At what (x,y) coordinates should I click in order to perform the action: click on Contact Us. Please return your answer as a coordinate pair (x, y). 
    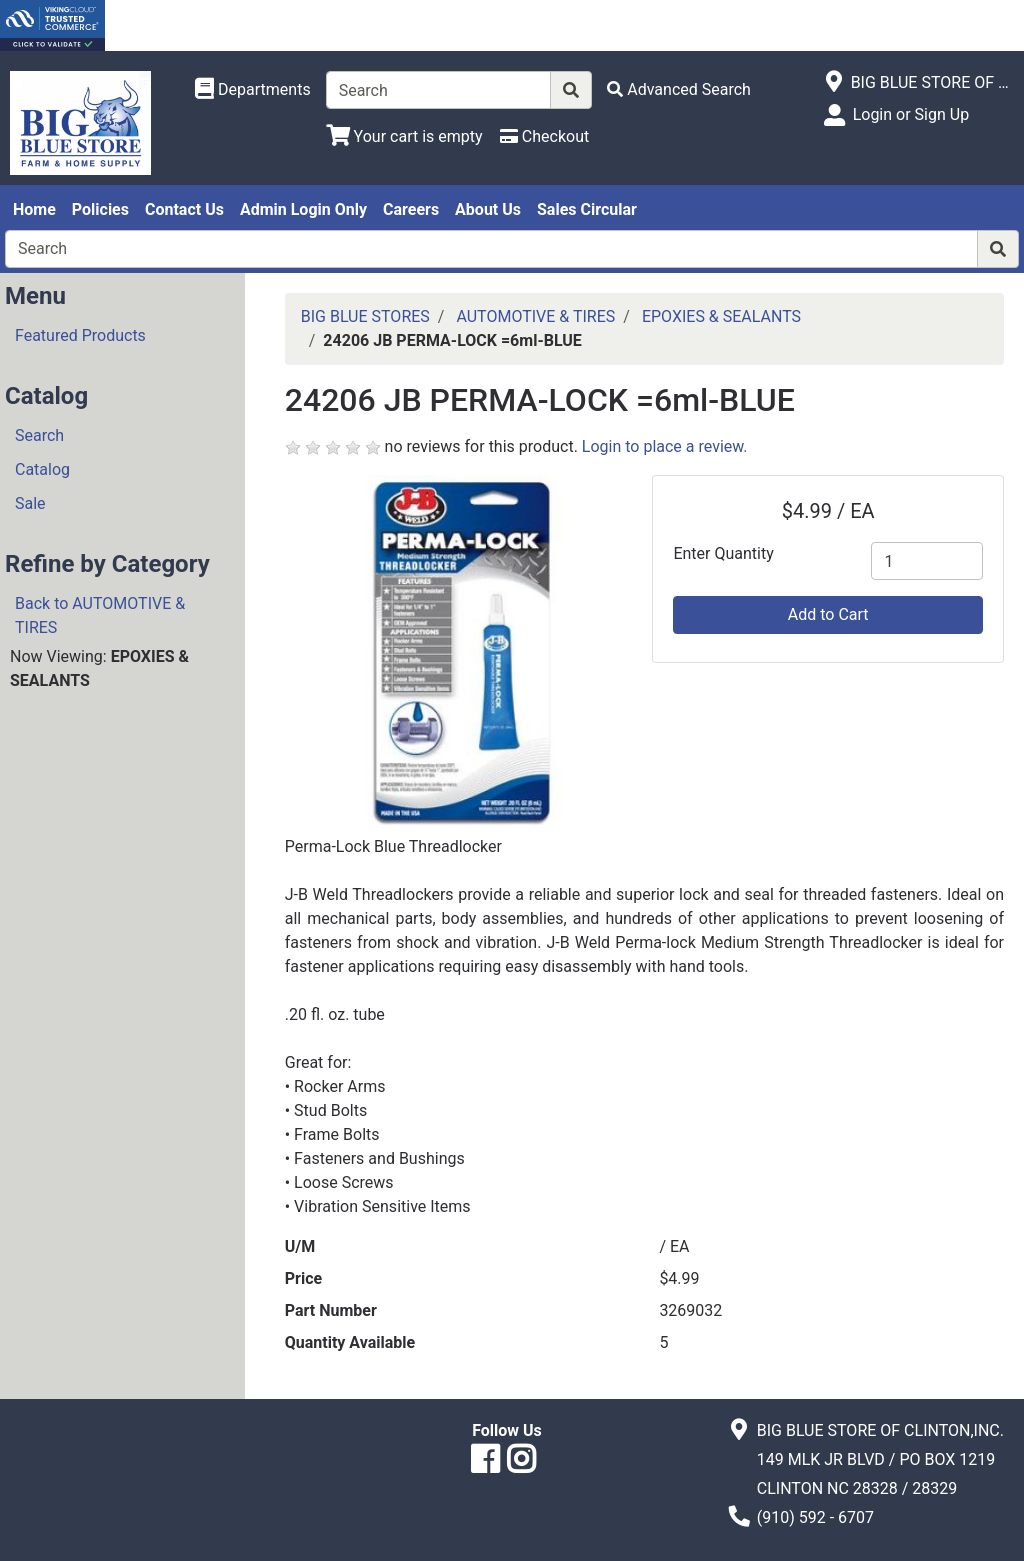
    Looking at the image, I should click on (184, 209).